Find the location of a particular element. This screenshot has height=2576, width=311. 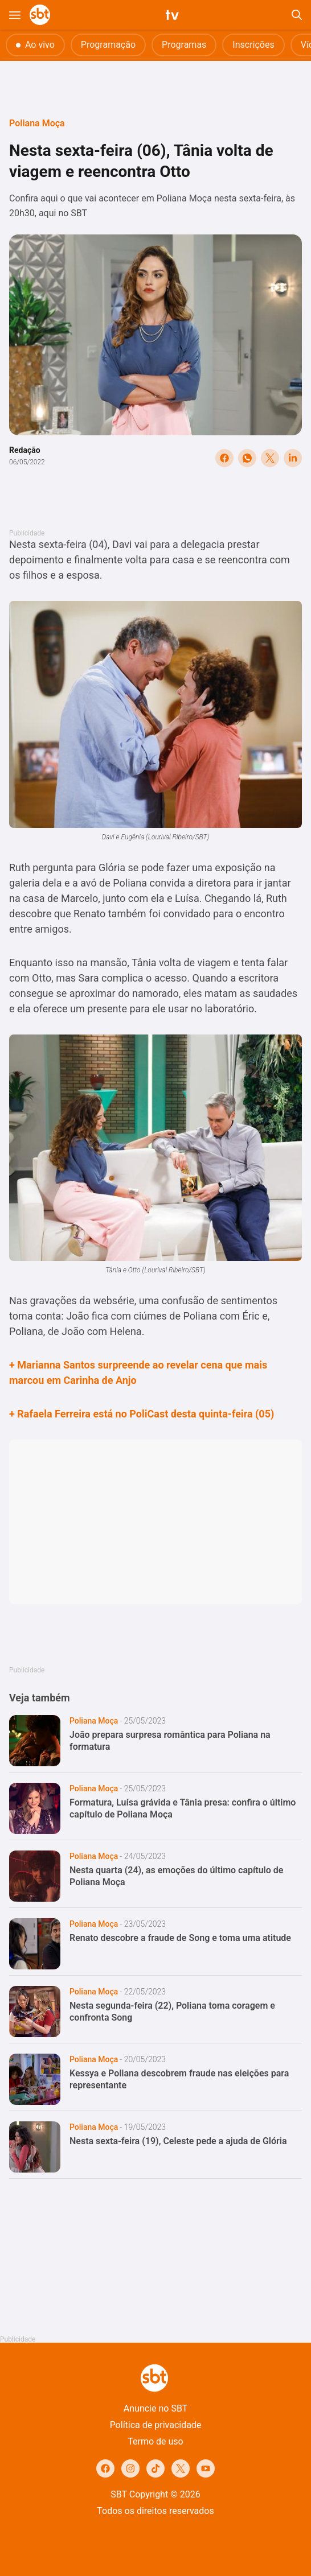

Anuncie no SBT is located at coordinates (155, 2408).